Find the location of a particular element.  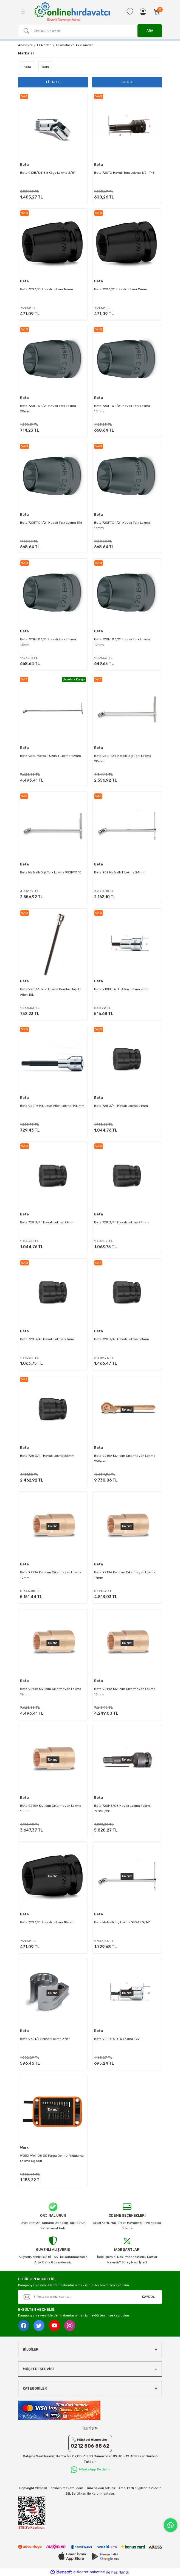

[Newsletter Email] is located at coordinates (90, 2297).